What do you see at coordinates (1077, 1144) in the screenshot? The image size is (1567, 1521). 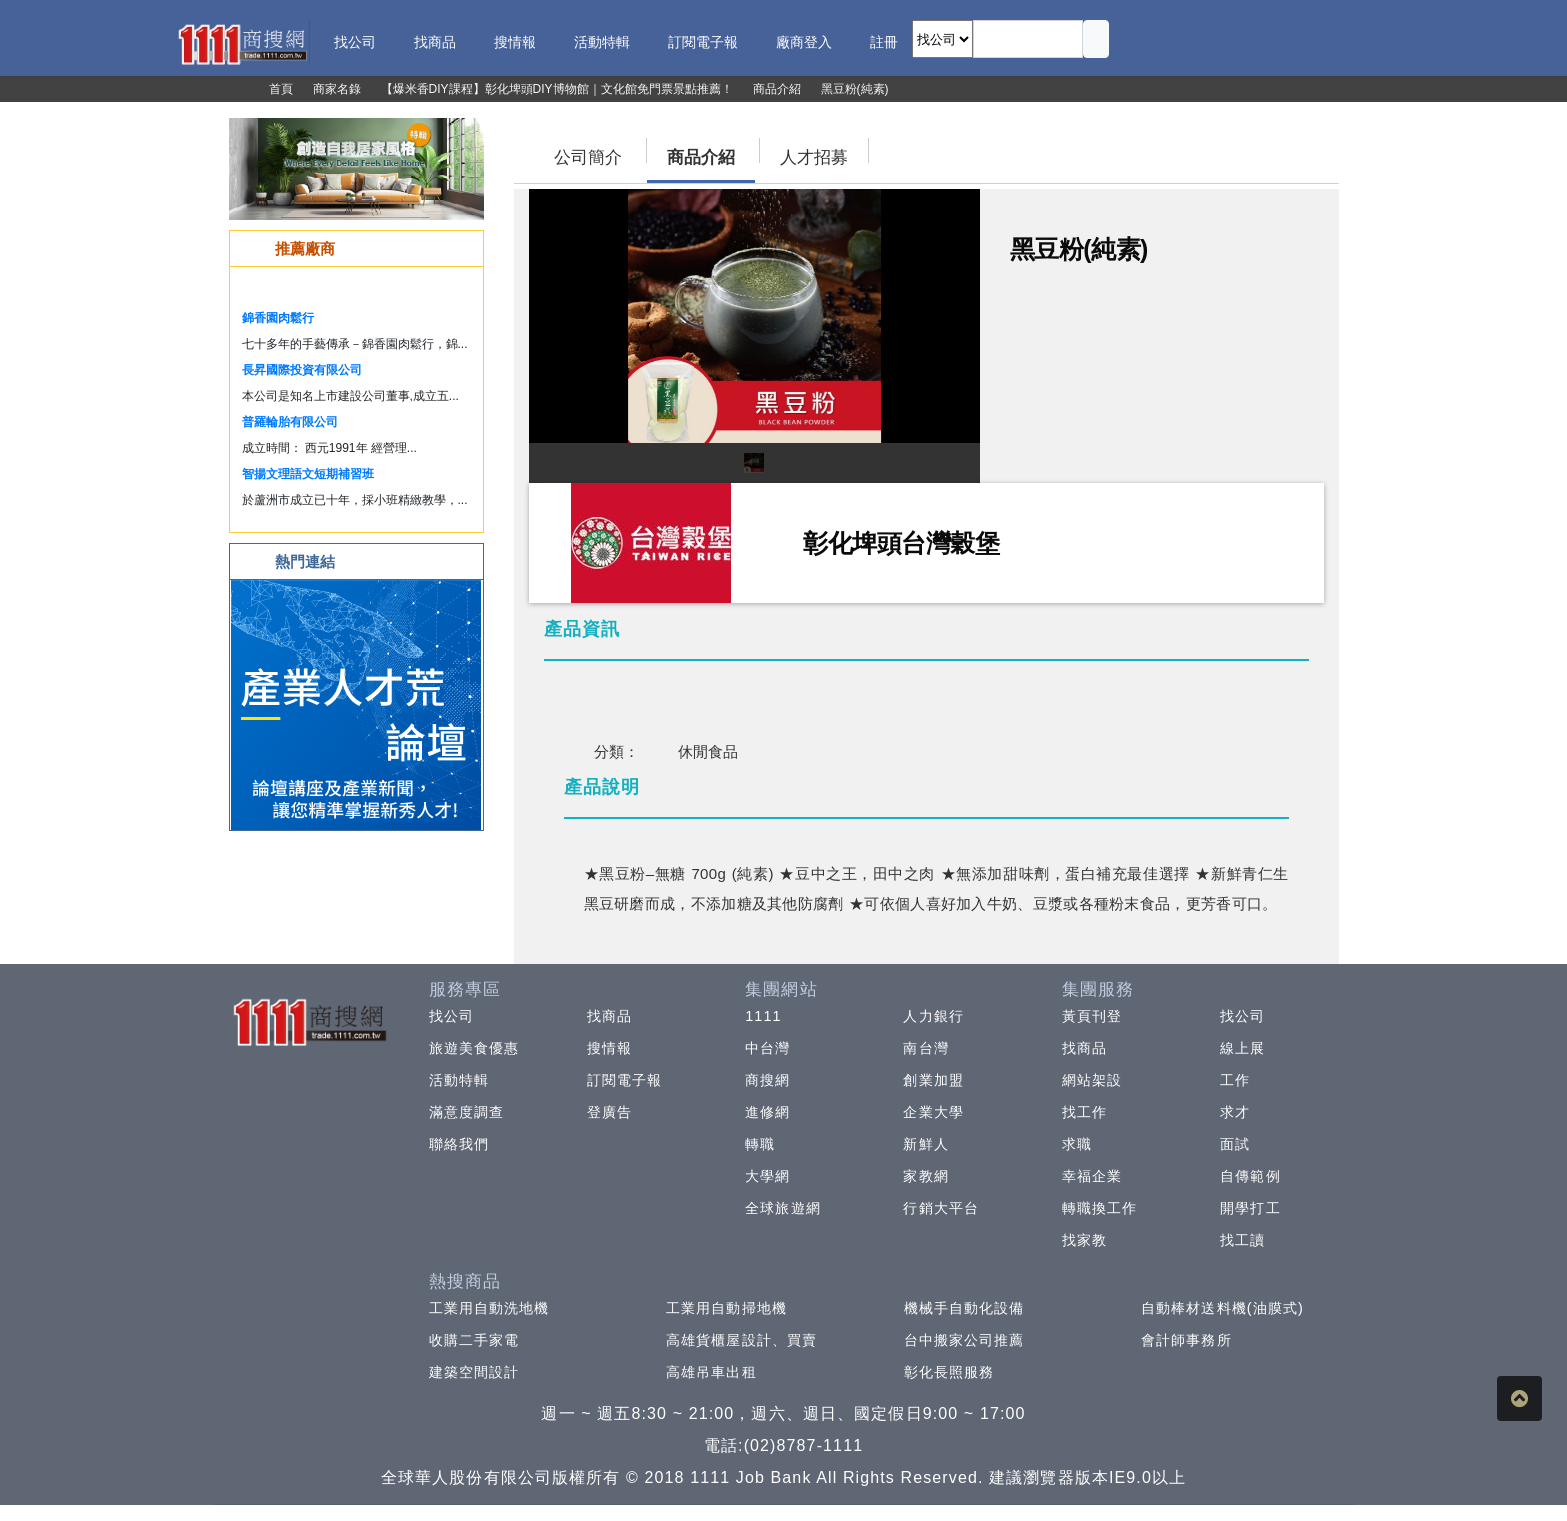 I see `求職` at bounding box center [1077, 1144].